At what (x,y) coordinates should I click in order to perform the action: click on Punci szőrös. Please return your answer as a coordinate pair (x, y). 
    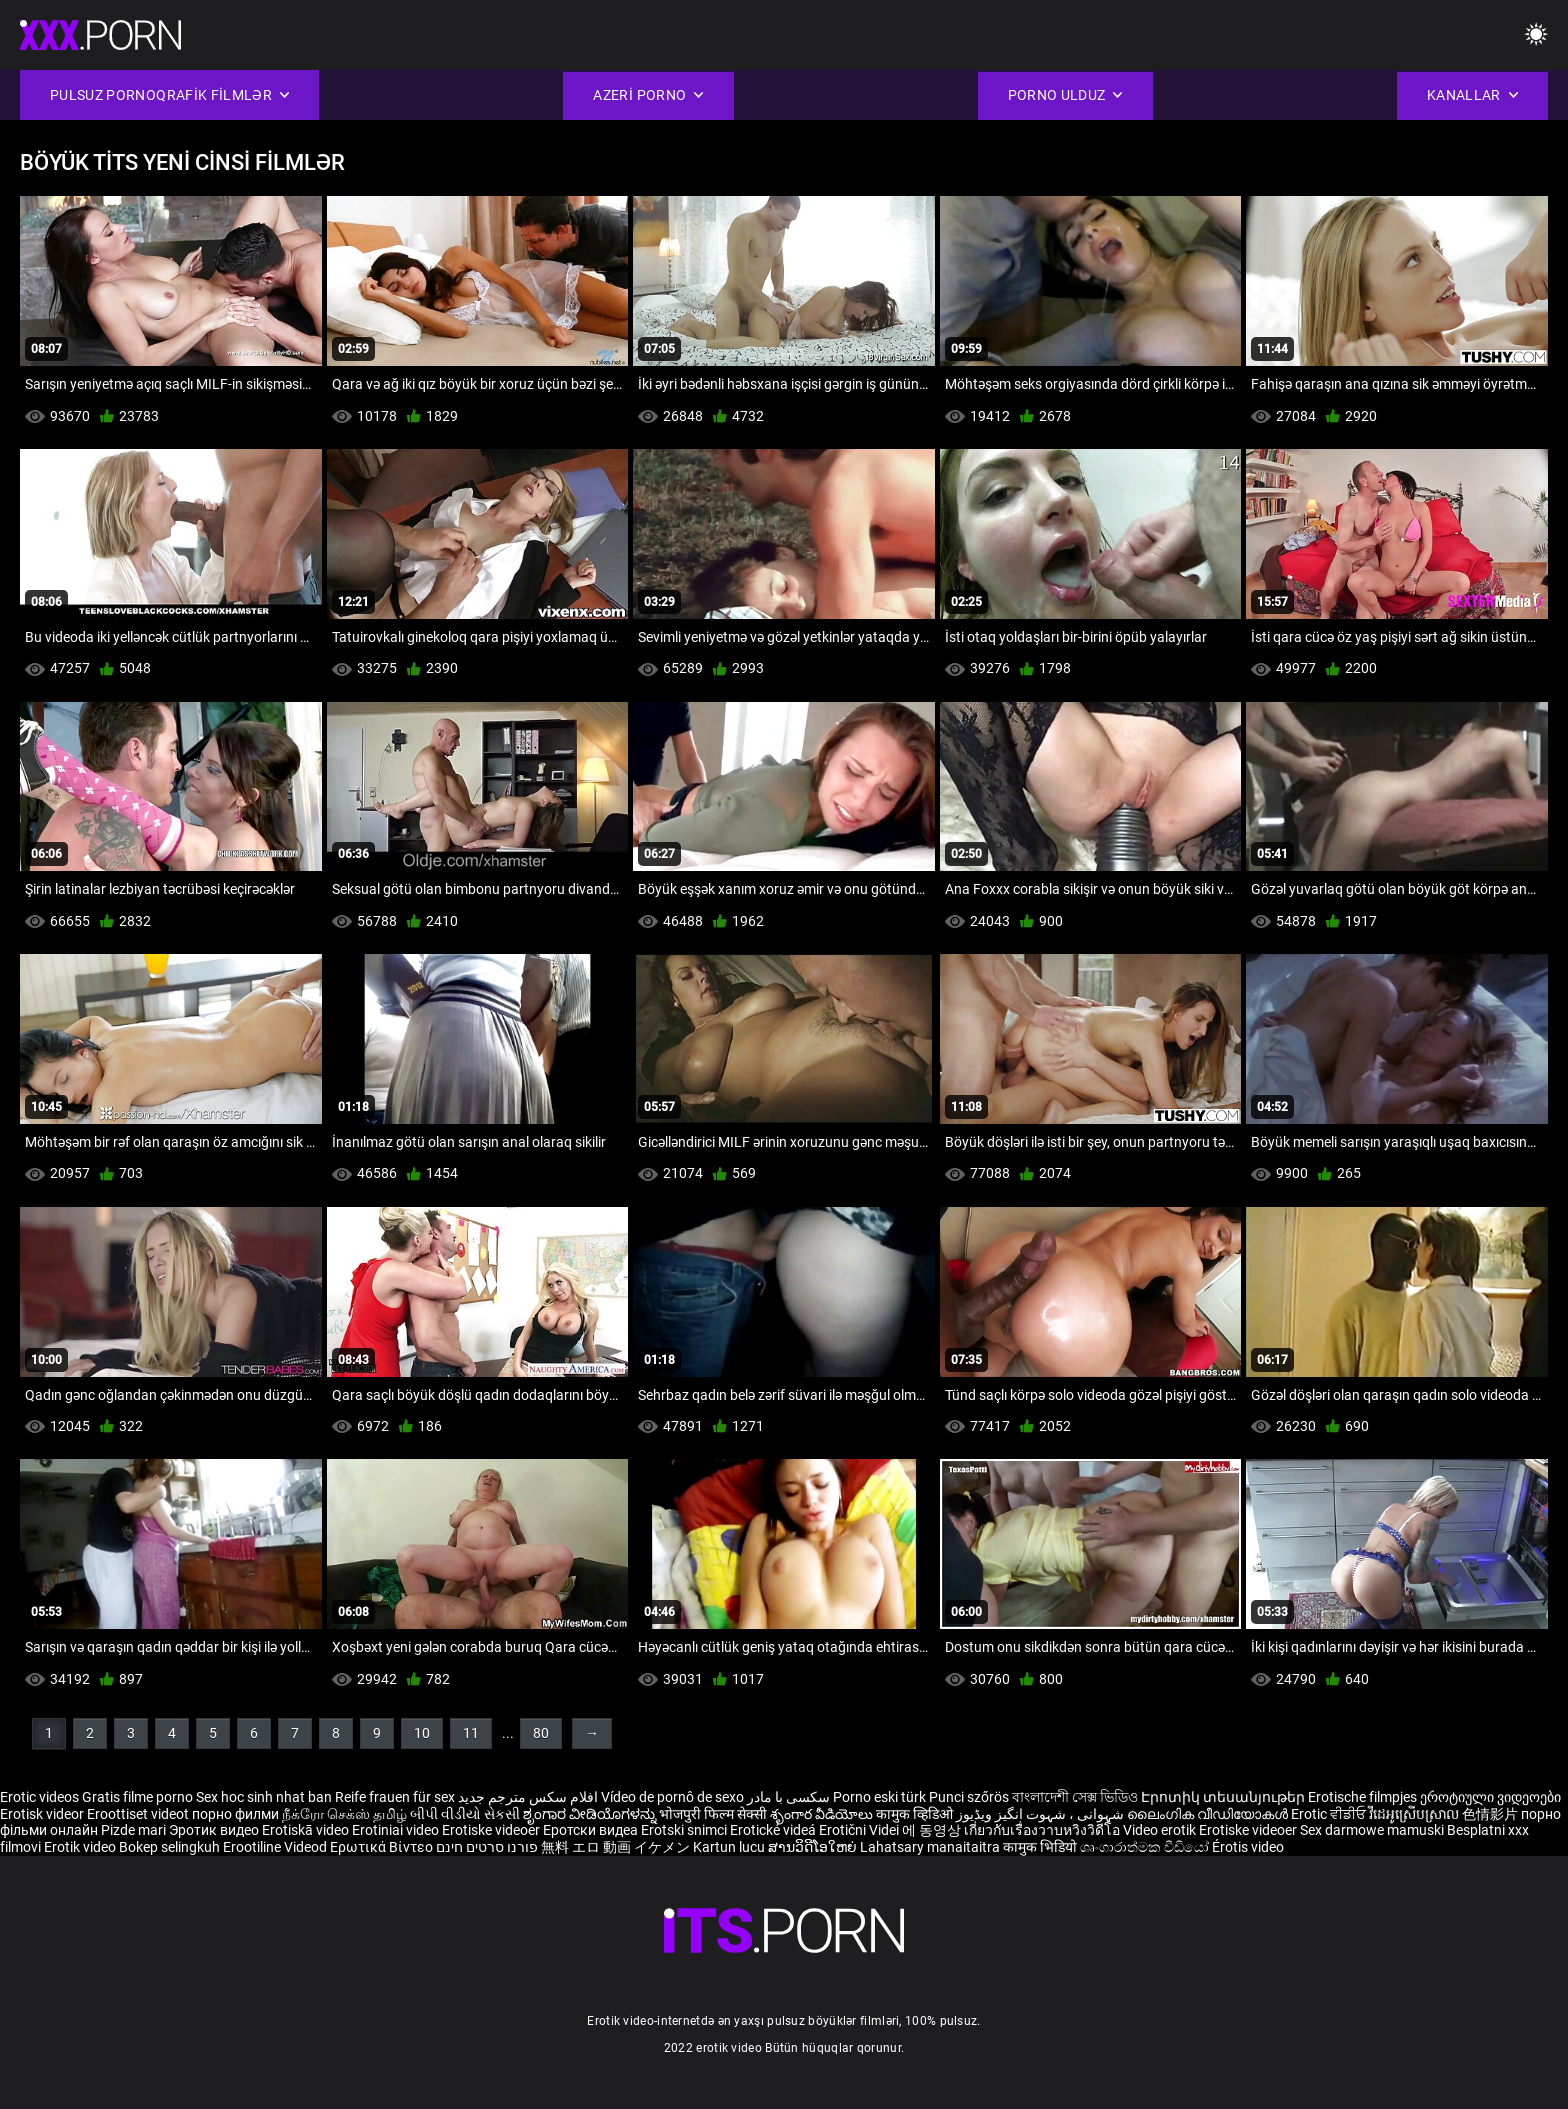
    Looking at the image, I should click on (969, 1797).